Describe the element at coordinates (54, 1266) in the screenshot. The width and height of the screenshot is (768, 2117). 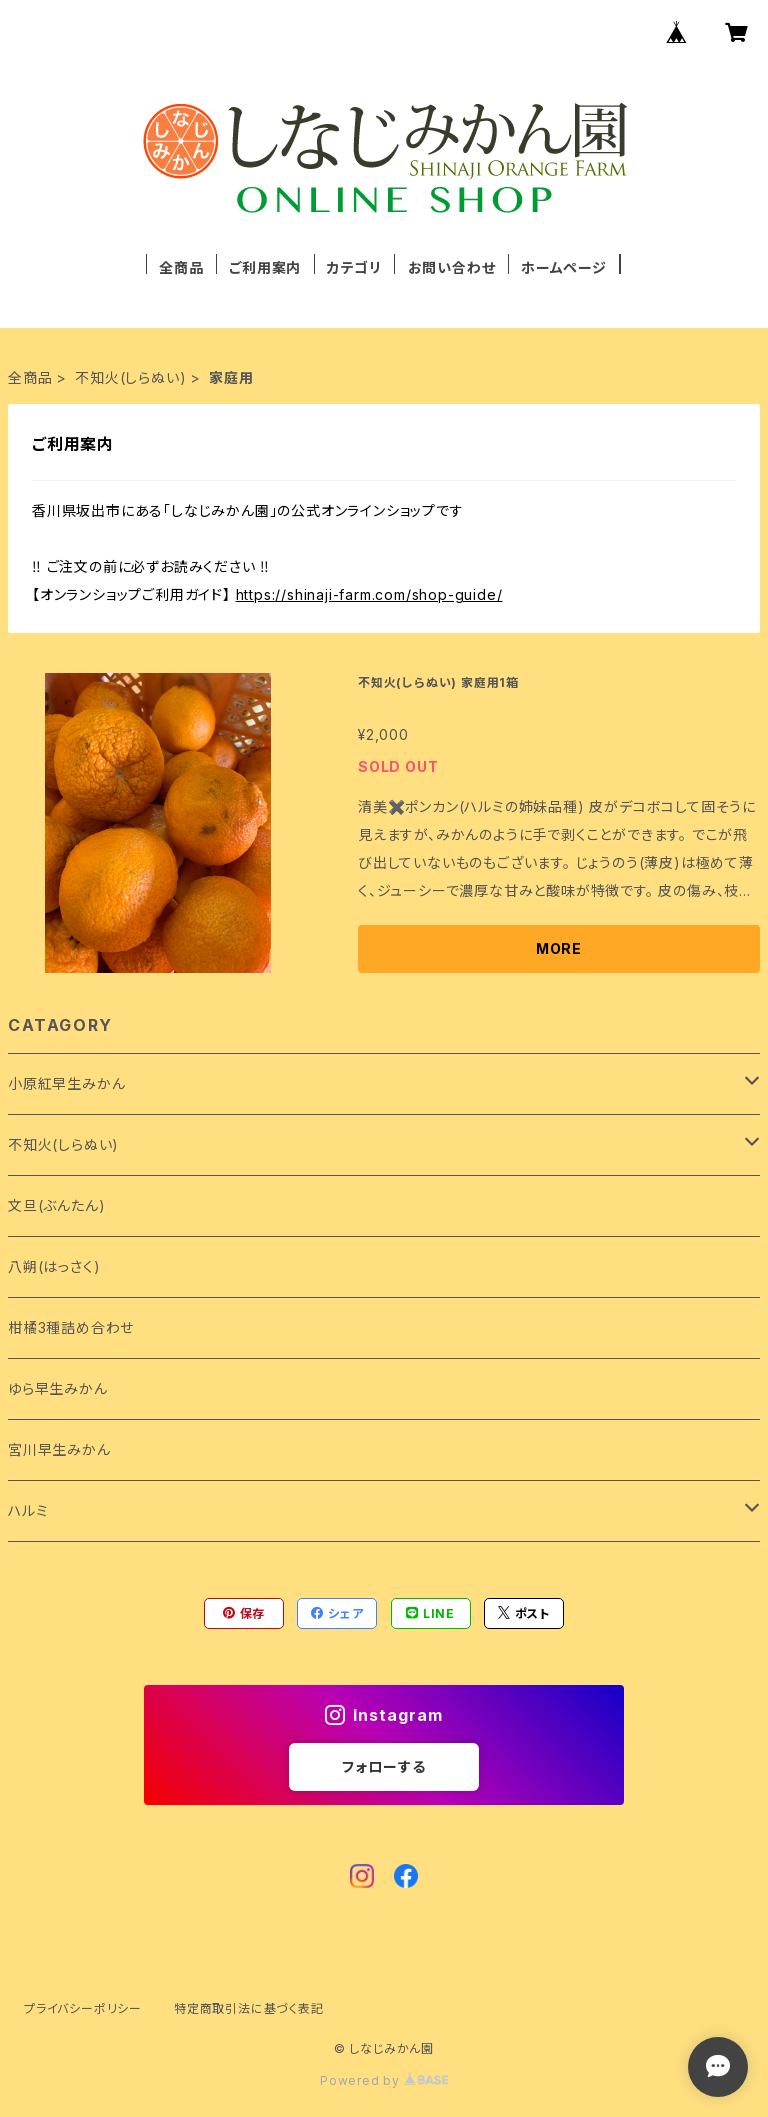
I see `八朔(はっさく)` at that location.